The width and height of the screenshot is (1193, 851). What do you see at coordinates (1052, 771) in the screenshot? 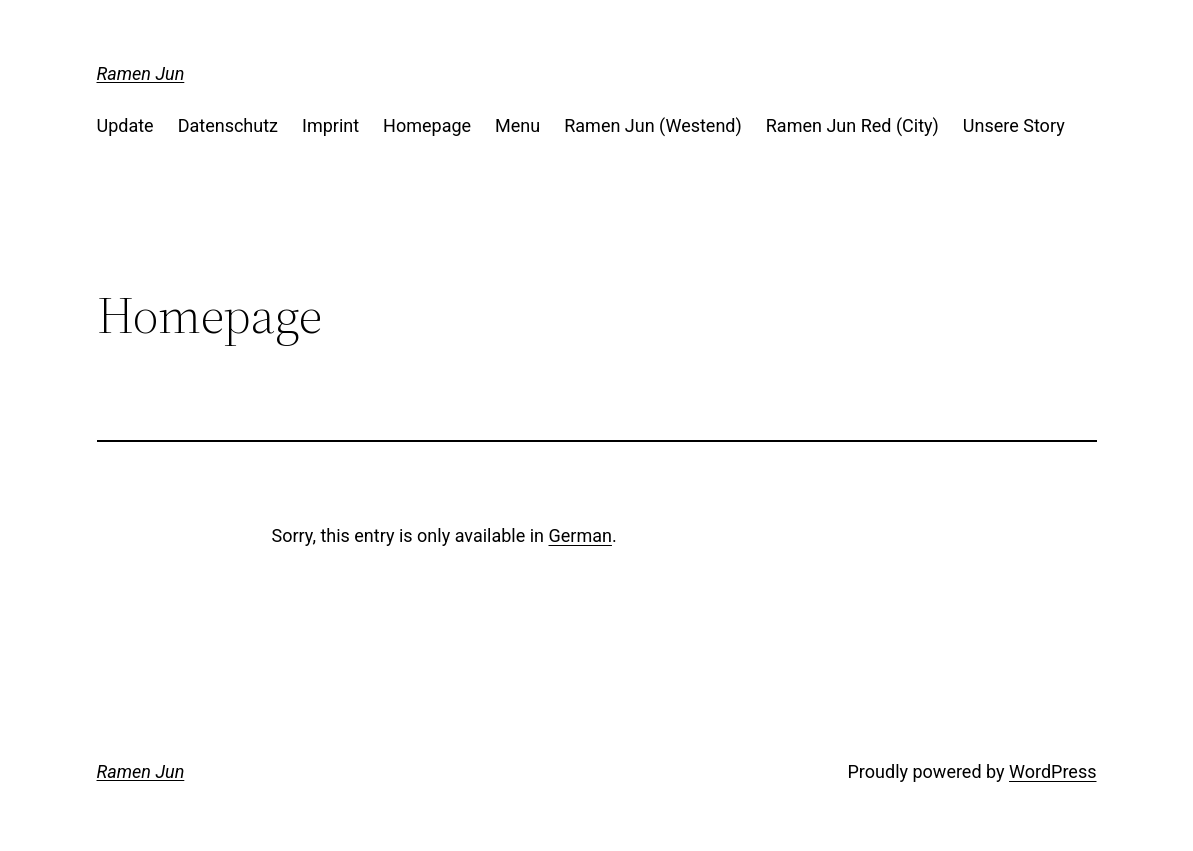
I see `WordPress` at bounding box center [1052, 771].